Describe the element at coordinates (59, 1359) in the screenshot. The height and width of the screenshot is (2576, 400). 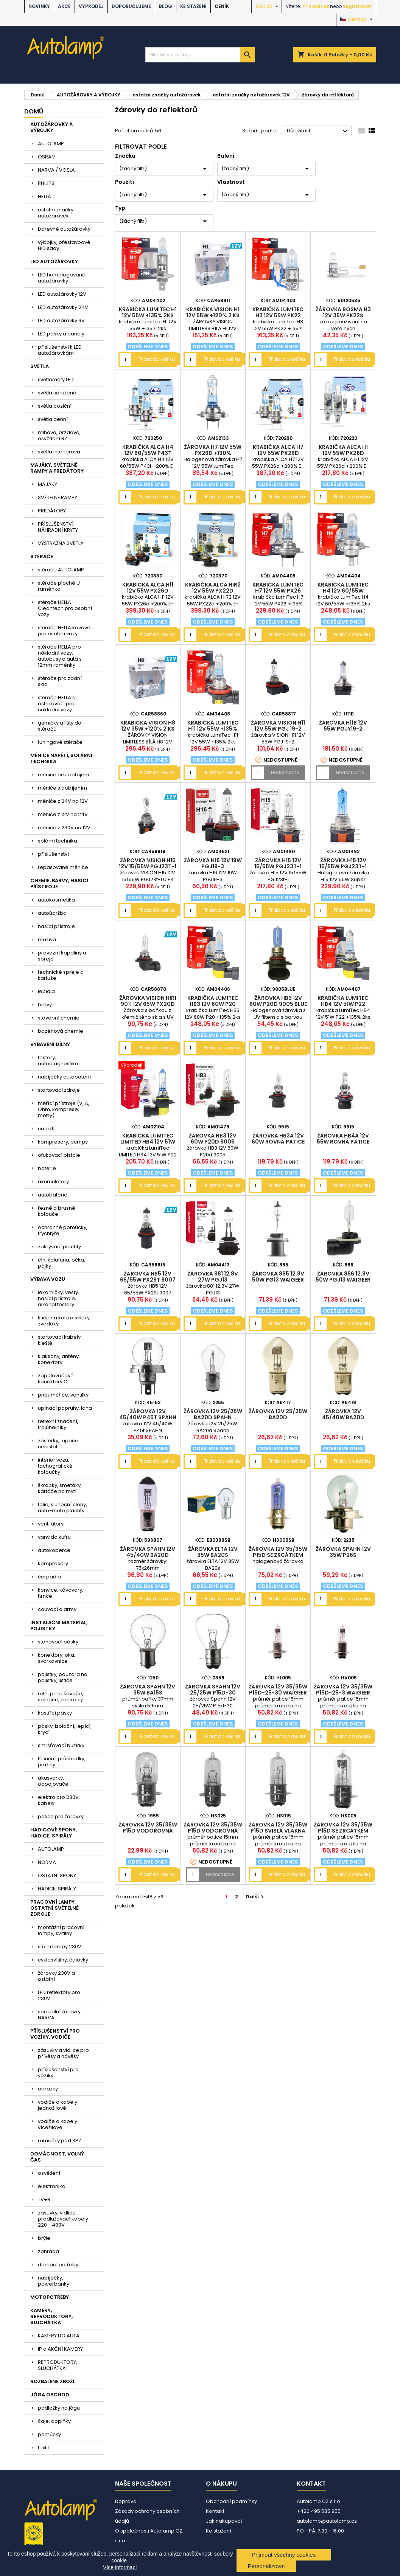
I see `klaksony, antény, konektory` at that location.